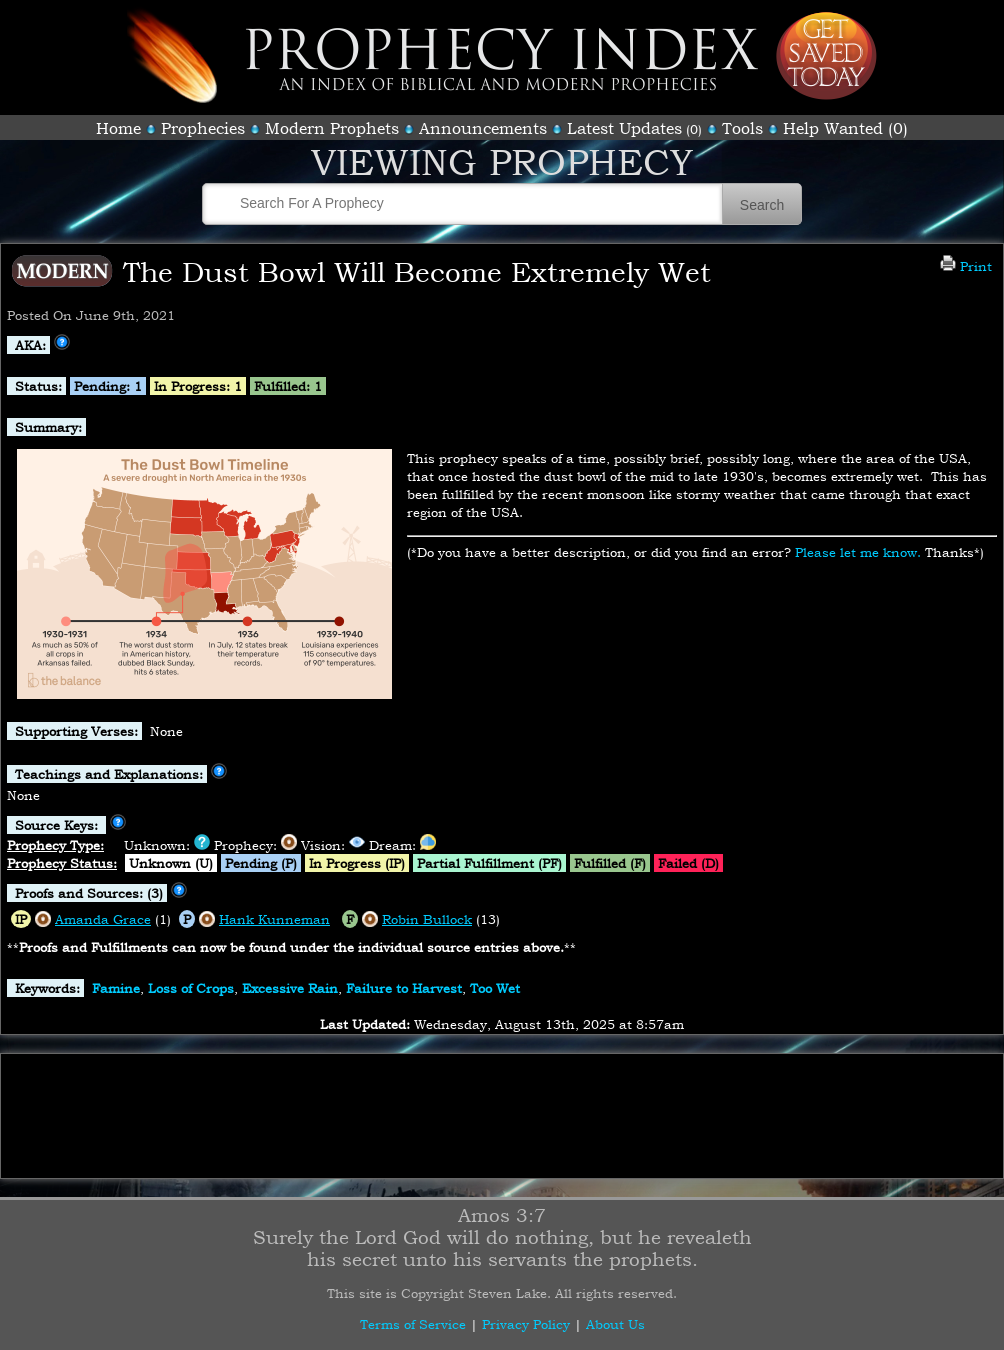 The height and width of the screenshot is (1350, 1004). Describe the element at coordinates (845, 128) in the screenshot. I see `Help Wanted (0)` at that location.